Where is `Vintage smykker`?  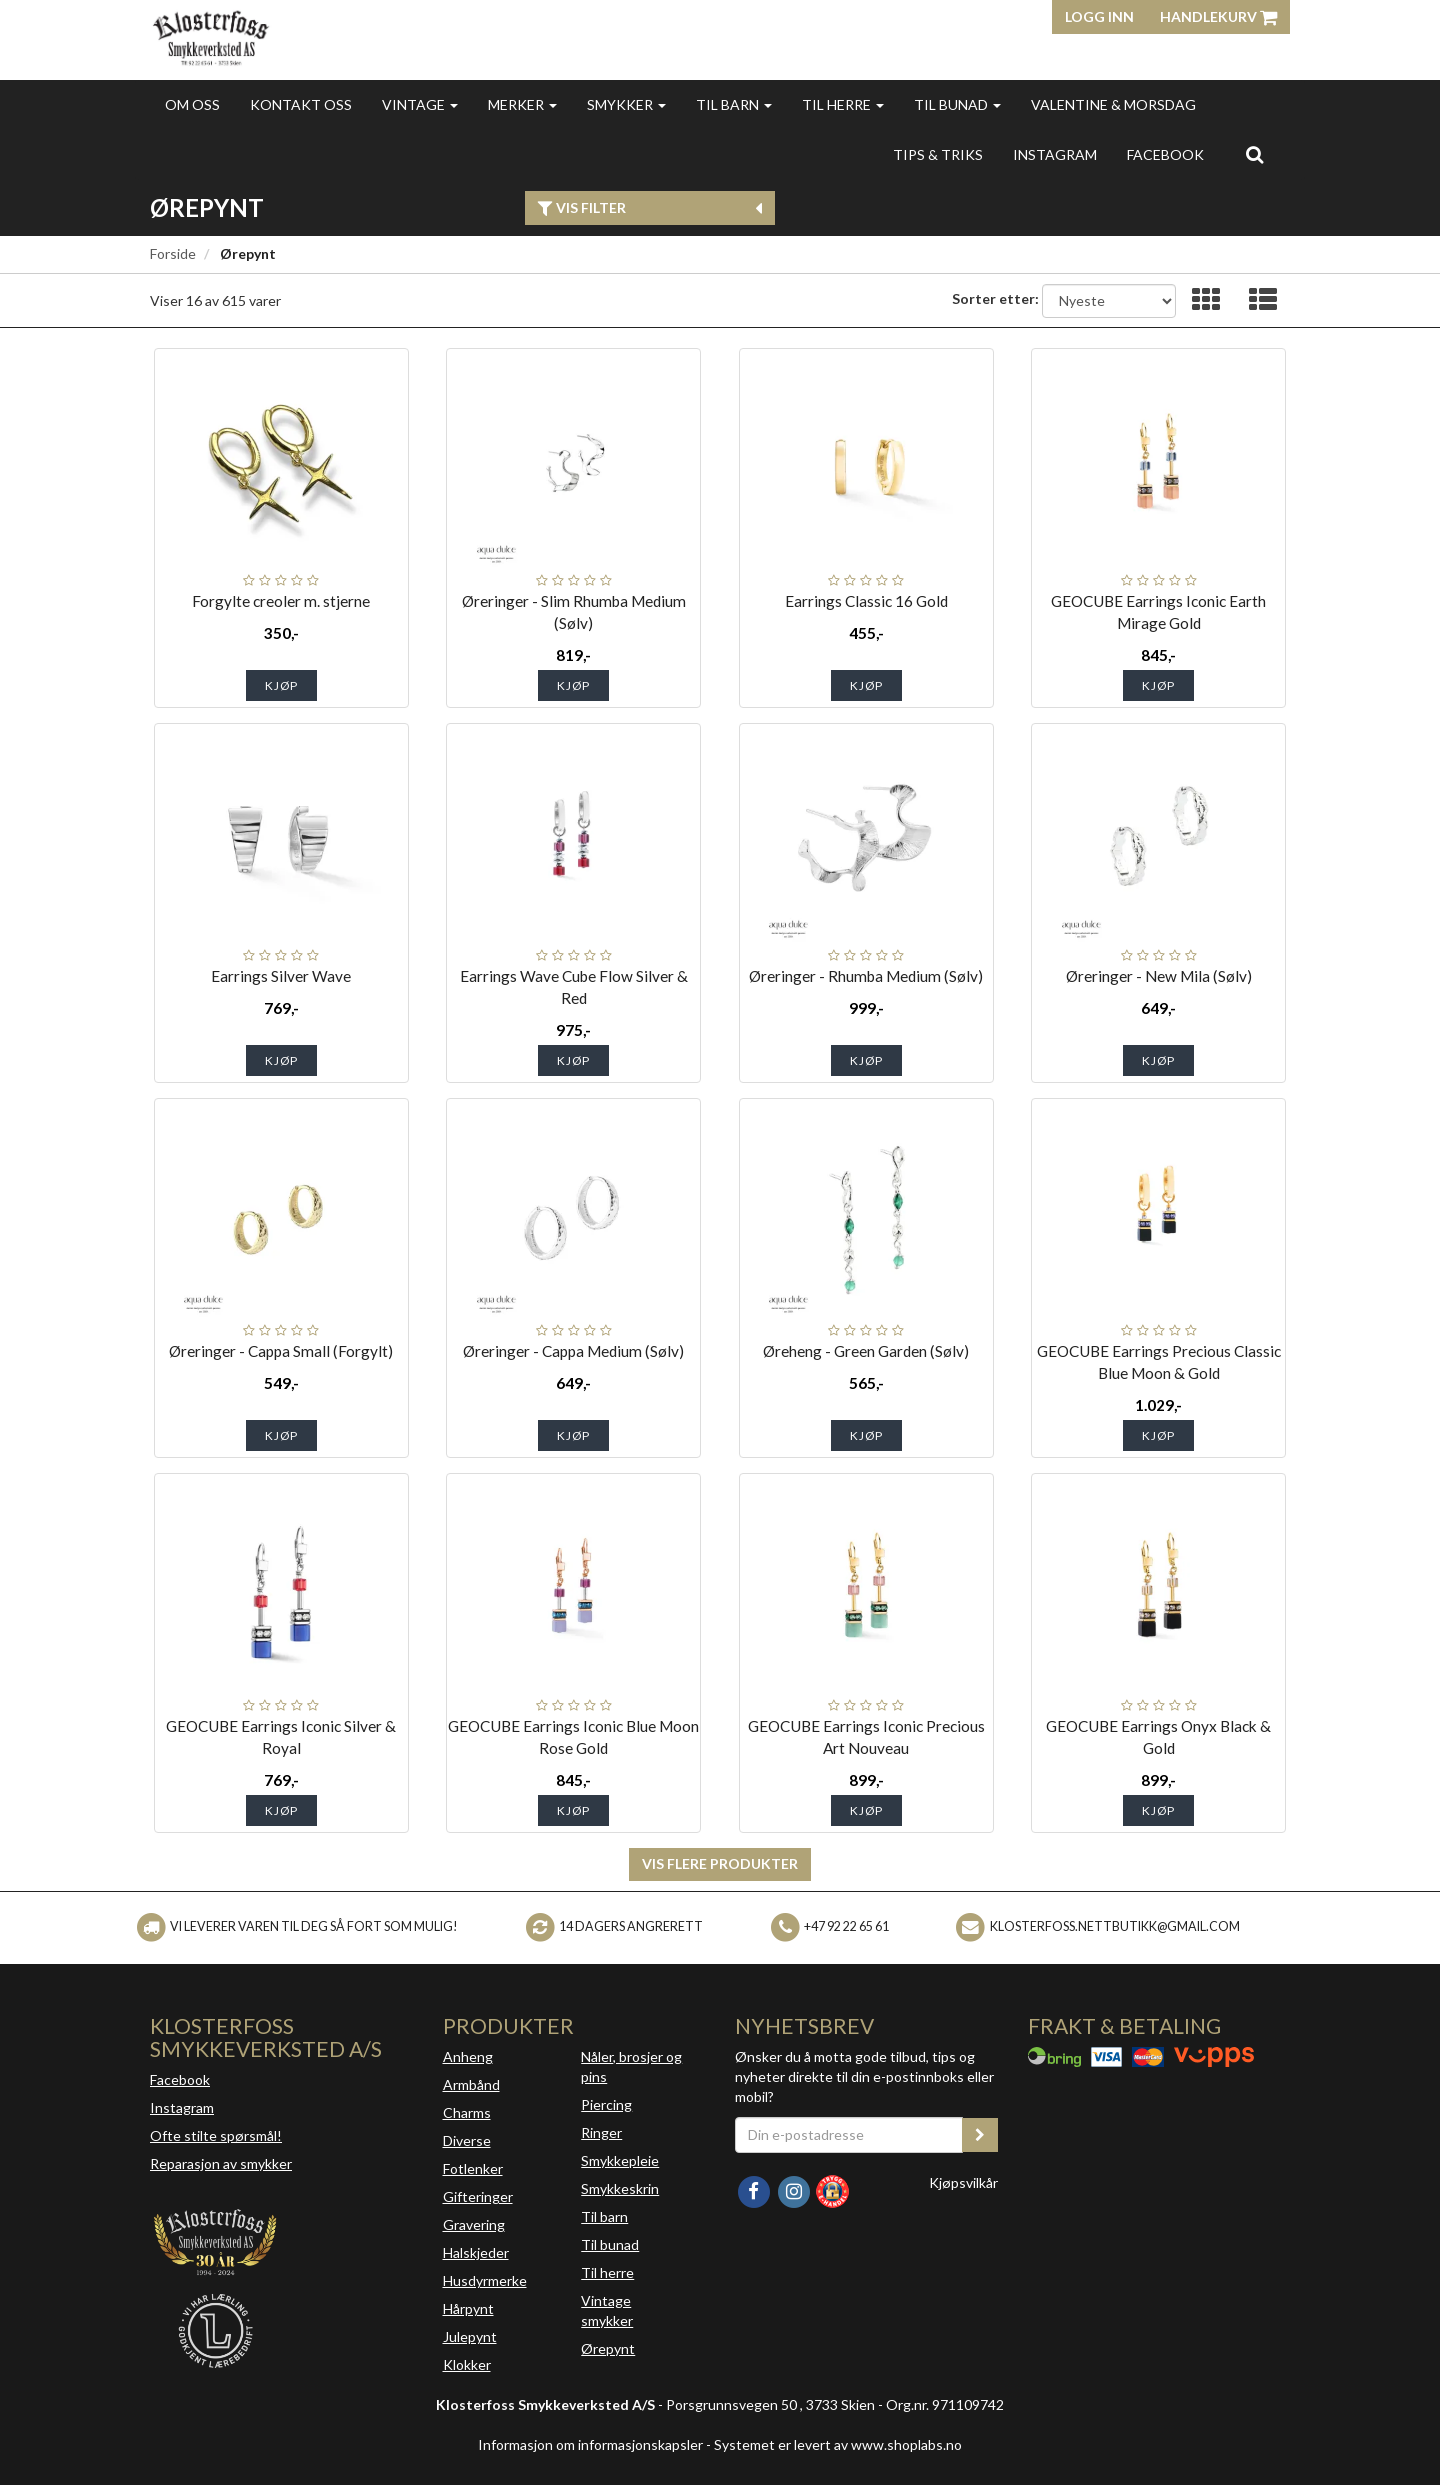
Vintage smykker is located at coordinates (607, 2310).